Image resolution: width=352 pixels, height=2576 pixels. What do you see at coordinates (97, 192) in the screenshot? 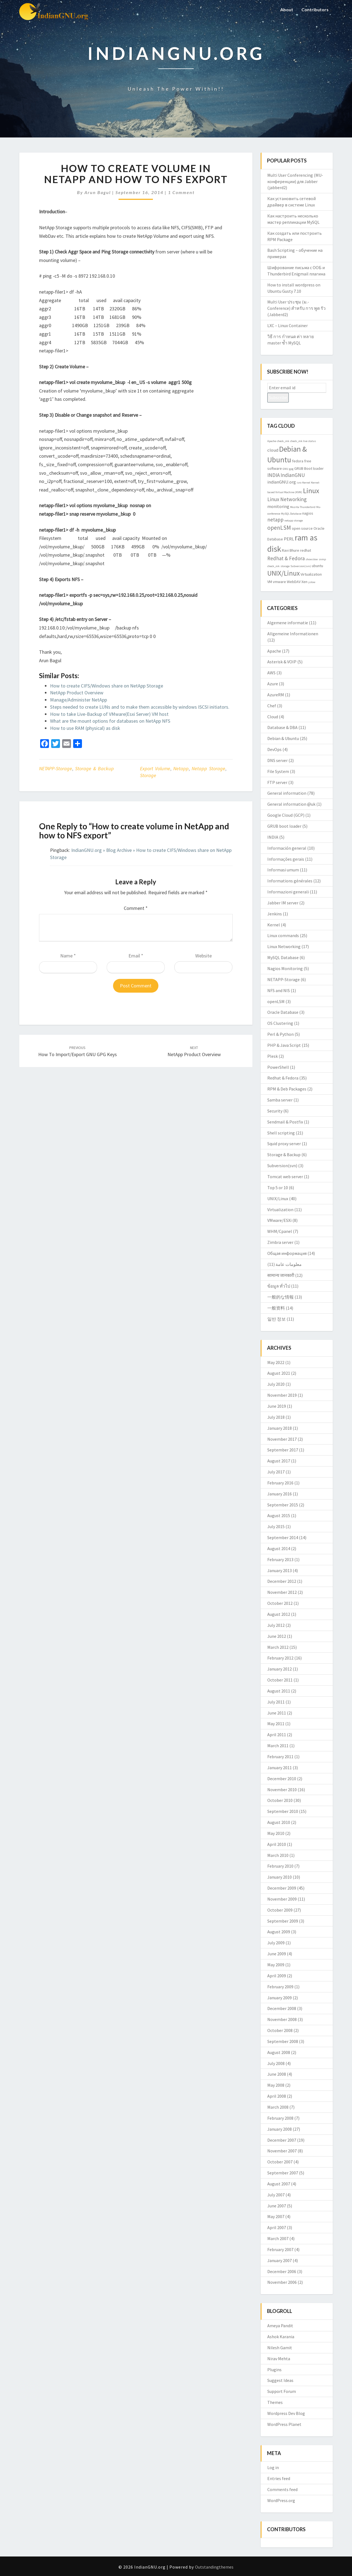
I see `Arun Bagul` at bounding box center [97, 192].